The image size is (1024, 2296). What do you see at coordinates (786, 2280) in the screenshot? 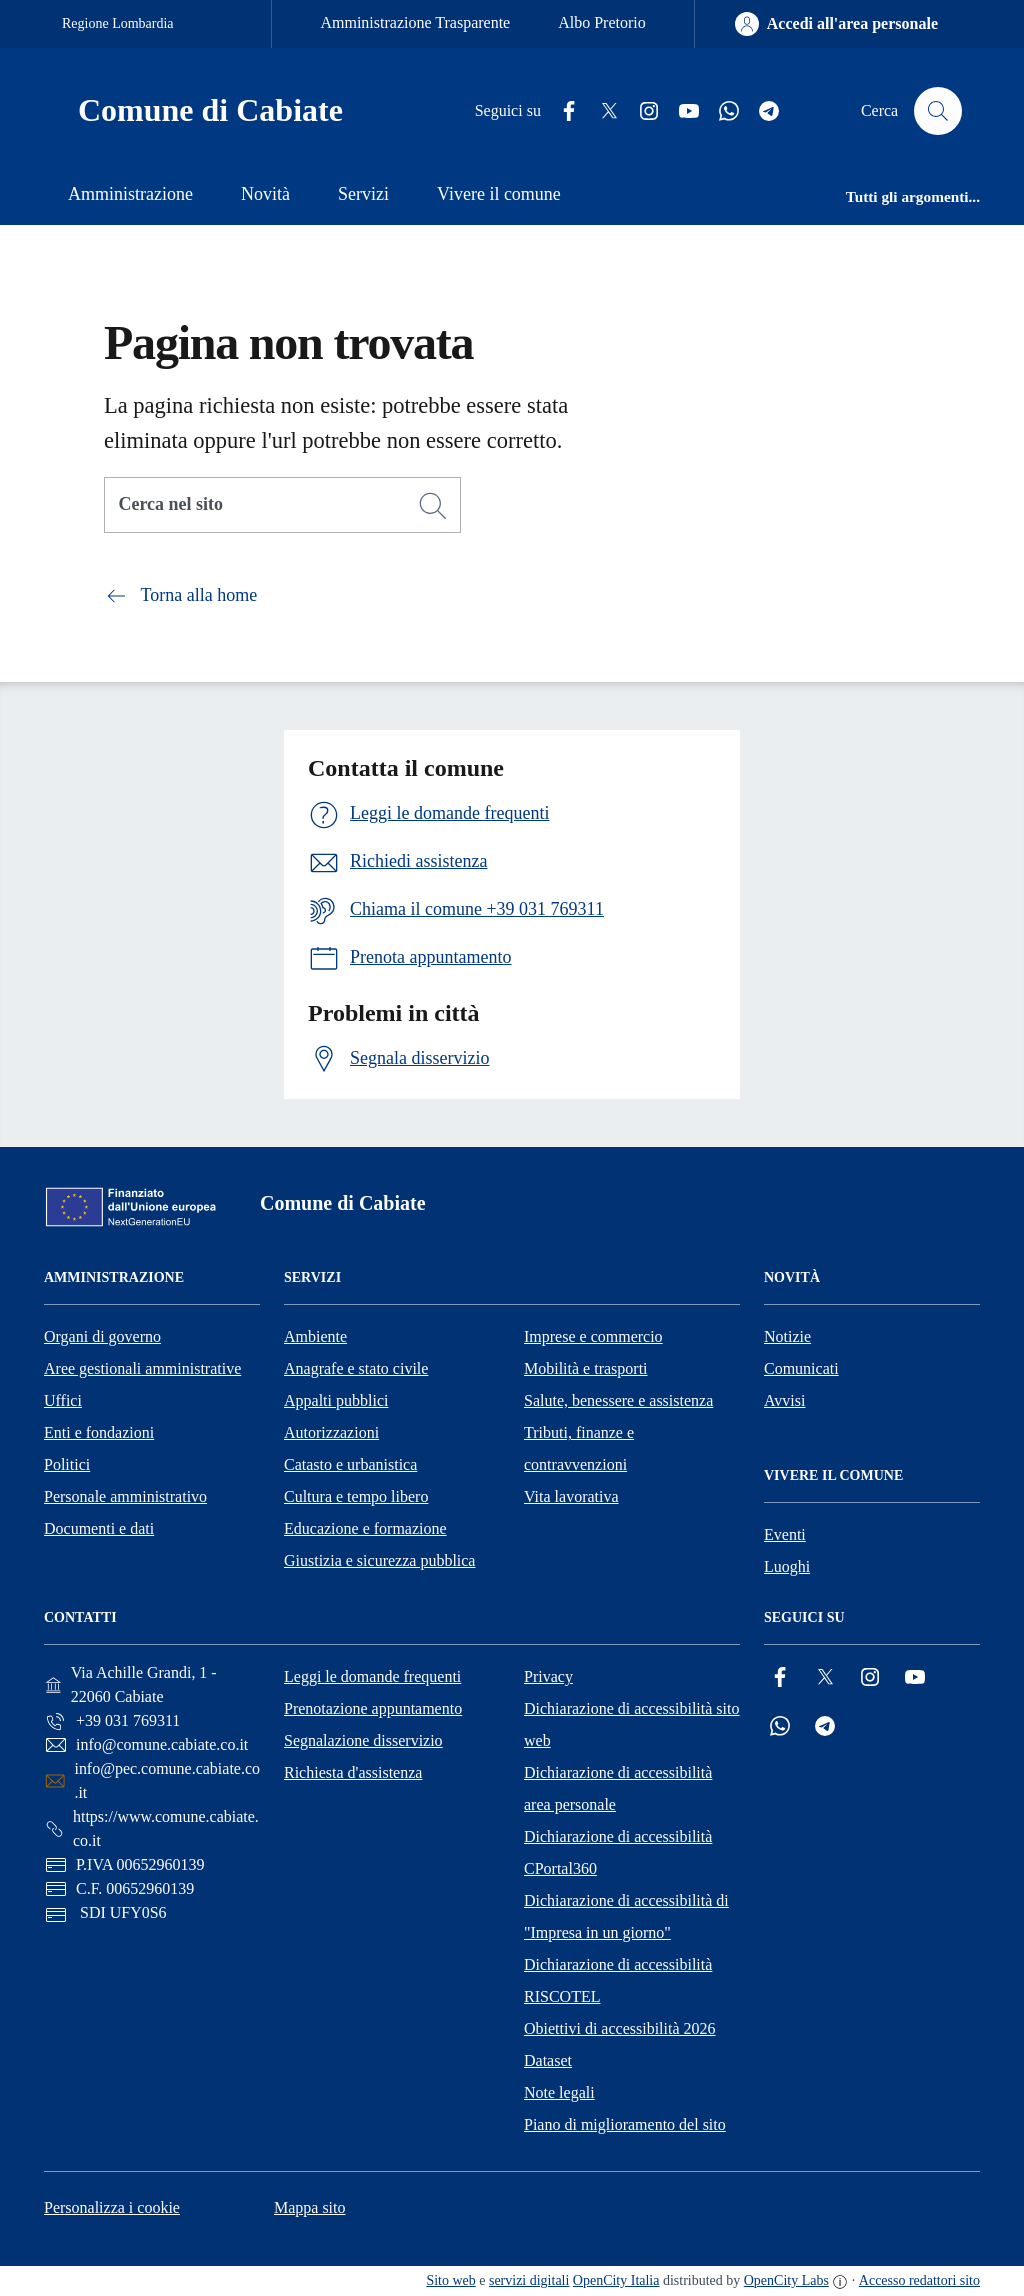
I see `OpenCity Labs` at bounding box center [786, 2280].